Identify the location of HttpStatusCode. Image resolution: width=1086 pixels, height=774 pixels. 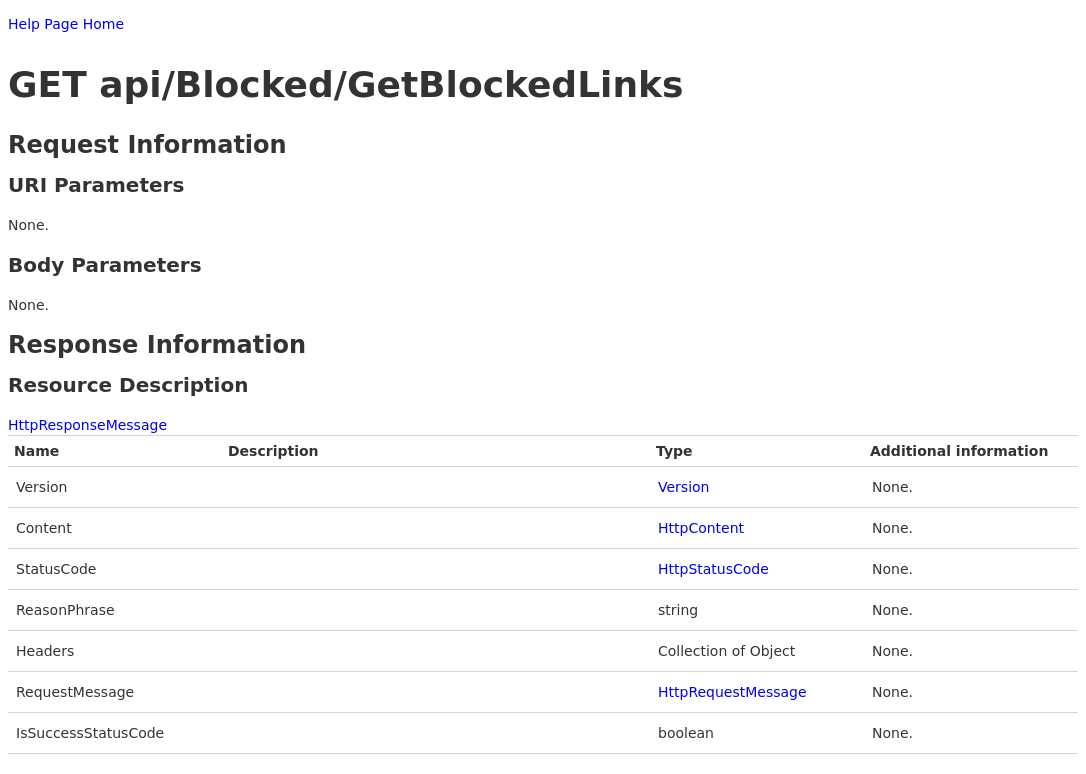
(713, 569).